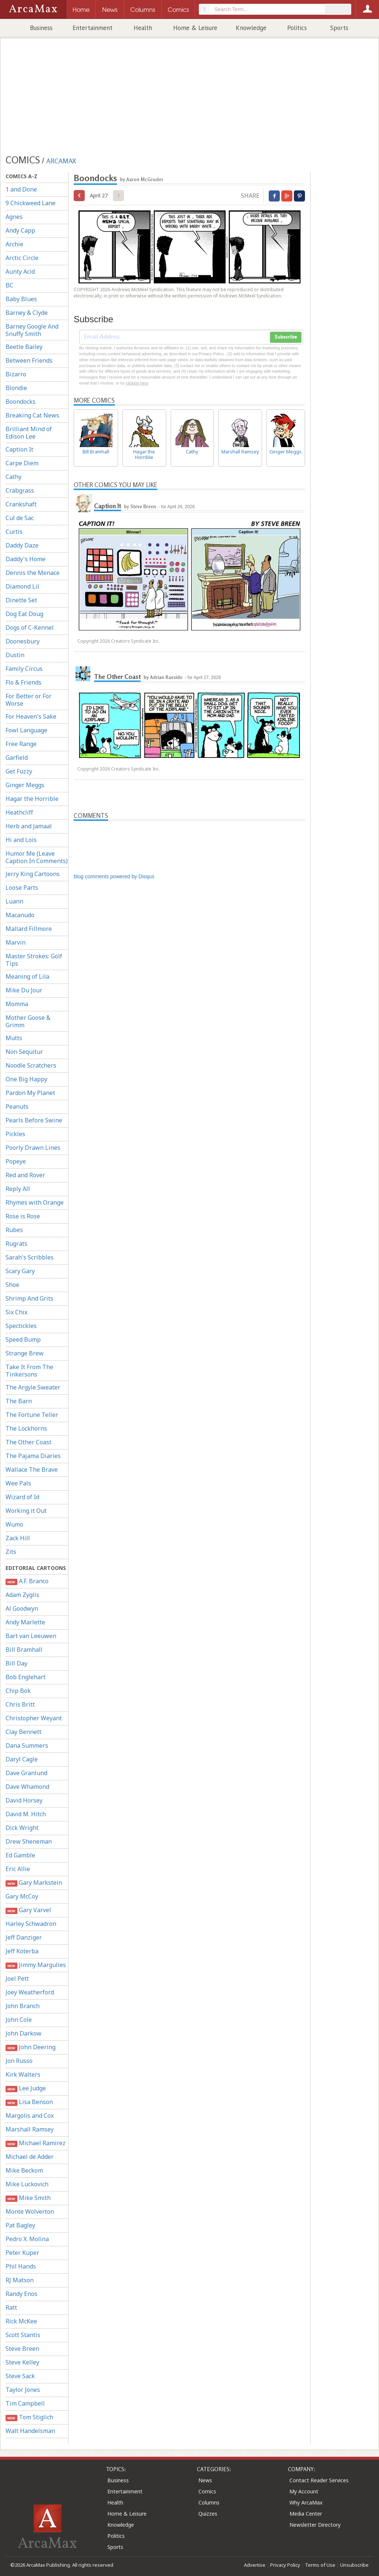  Describe the element at coordinates (28, 1910) in the screenshot. I see `Gary Varvel` at that location.